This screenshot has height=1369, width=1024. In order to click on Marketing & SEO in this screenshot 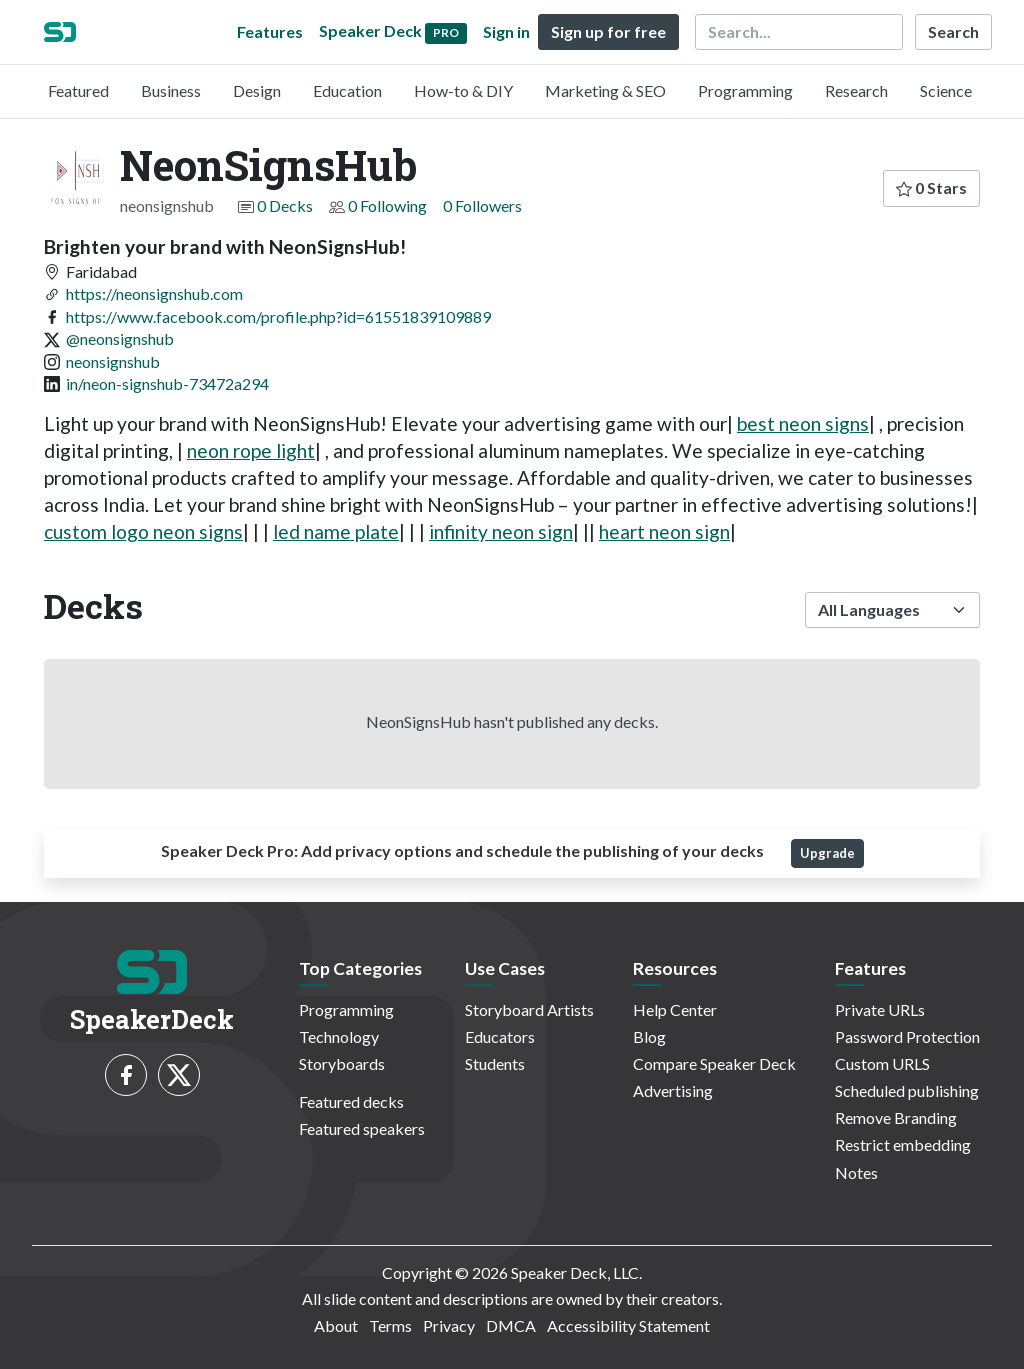, I will do `click(605, 90)`.